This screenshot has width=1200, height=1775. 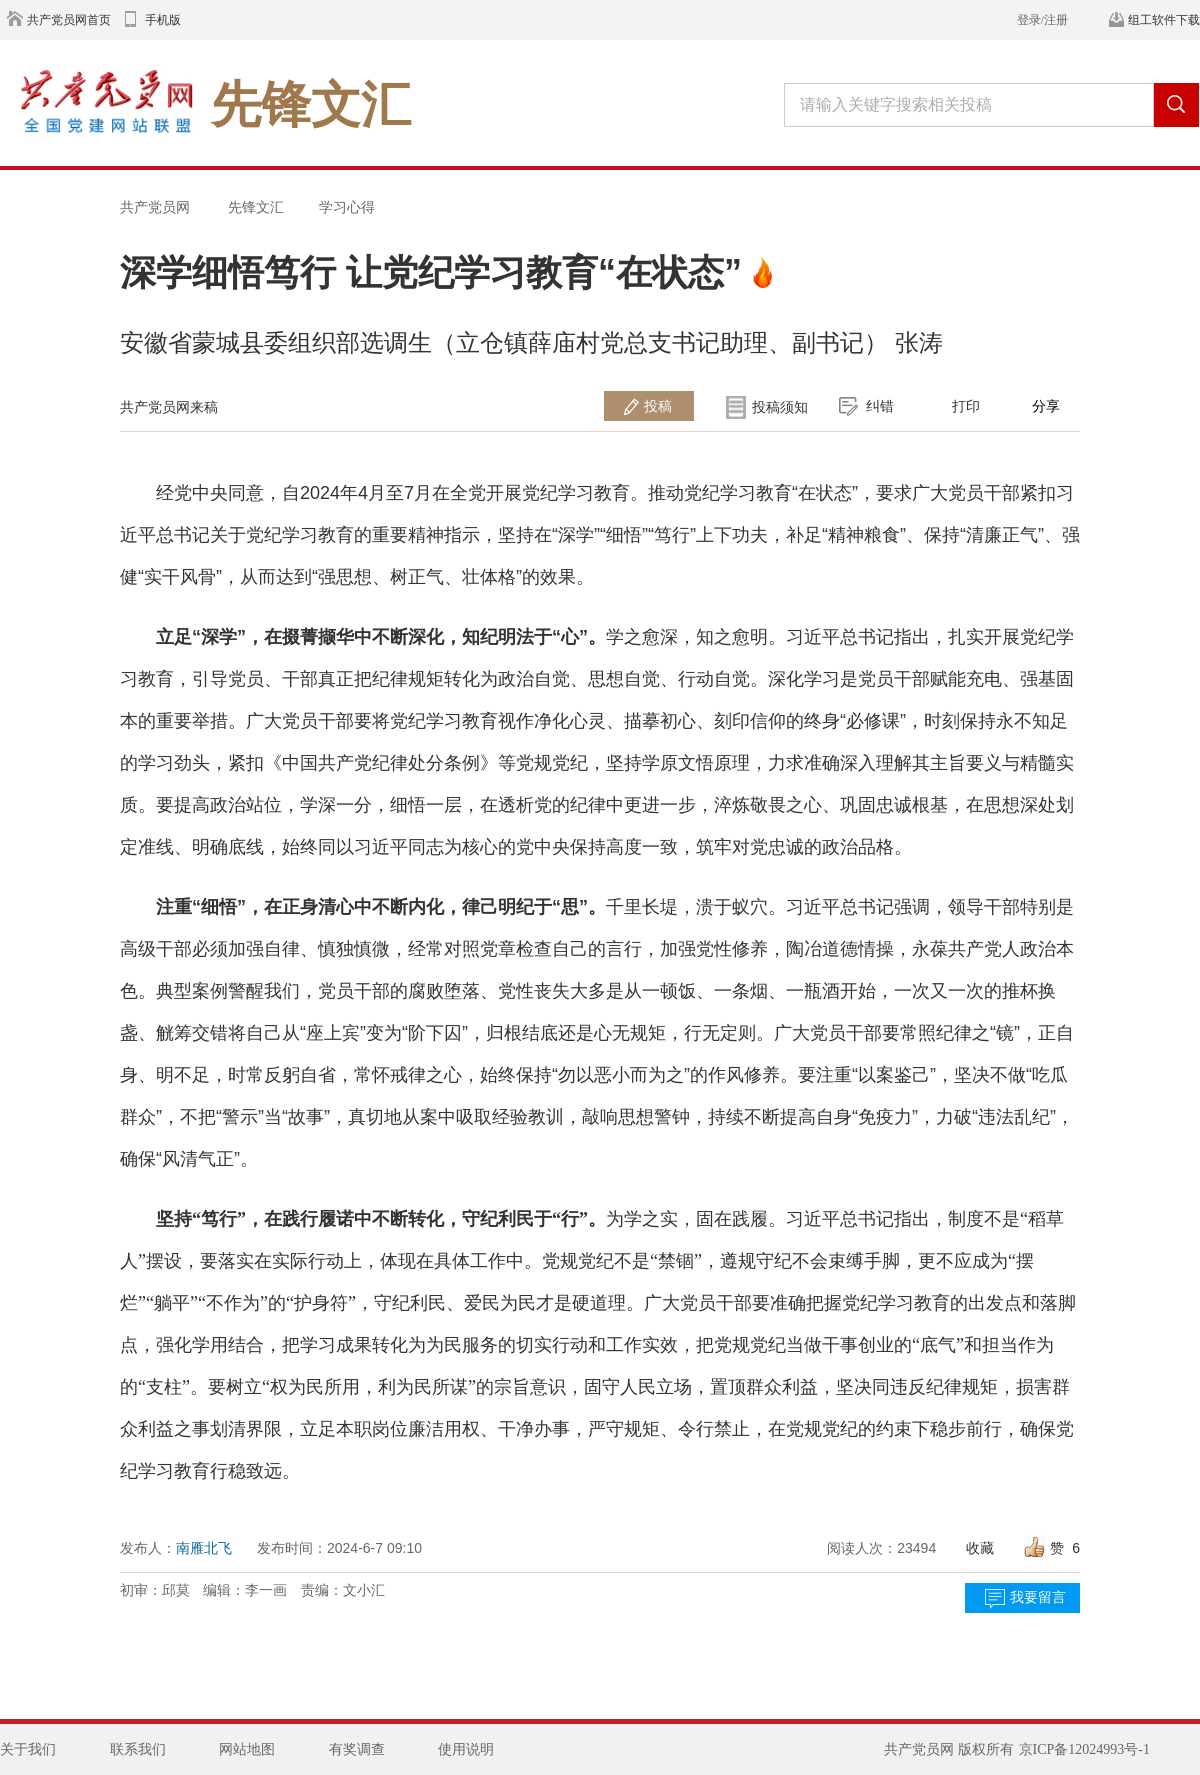 What do you see at coordinates (658, 406) in the screenshot?
I see `投稿` at bounding box center [658, 406].